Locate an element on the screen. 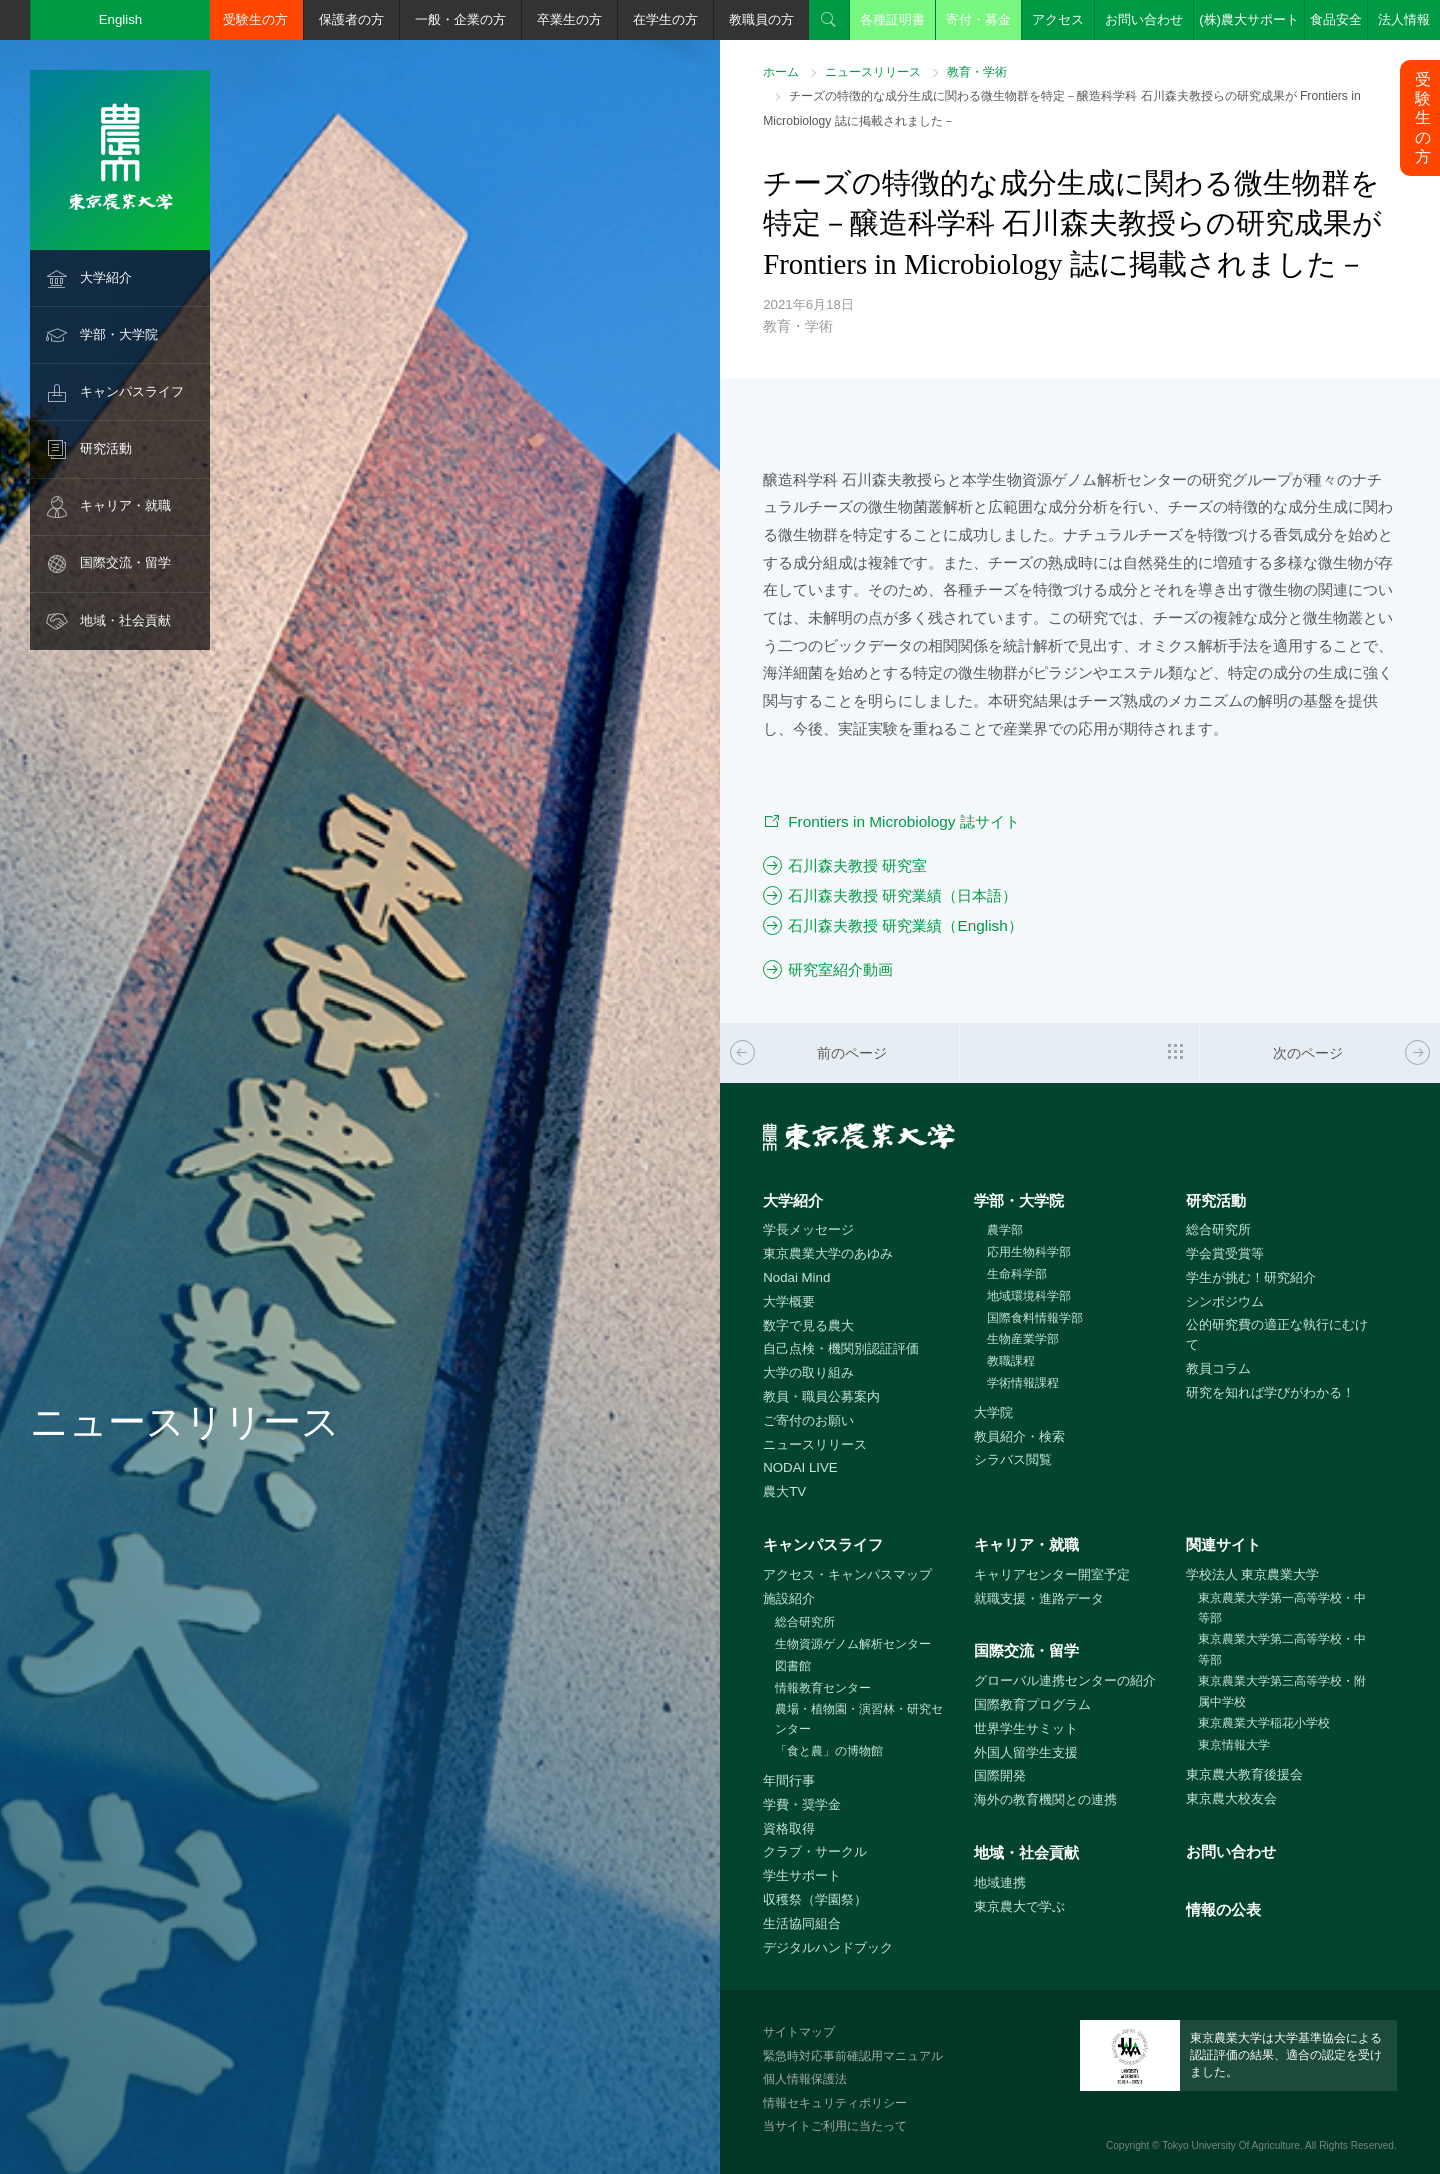 This screenshot has height=2174, width=1440. 大学概要 is located at coordinates (789, 1301).